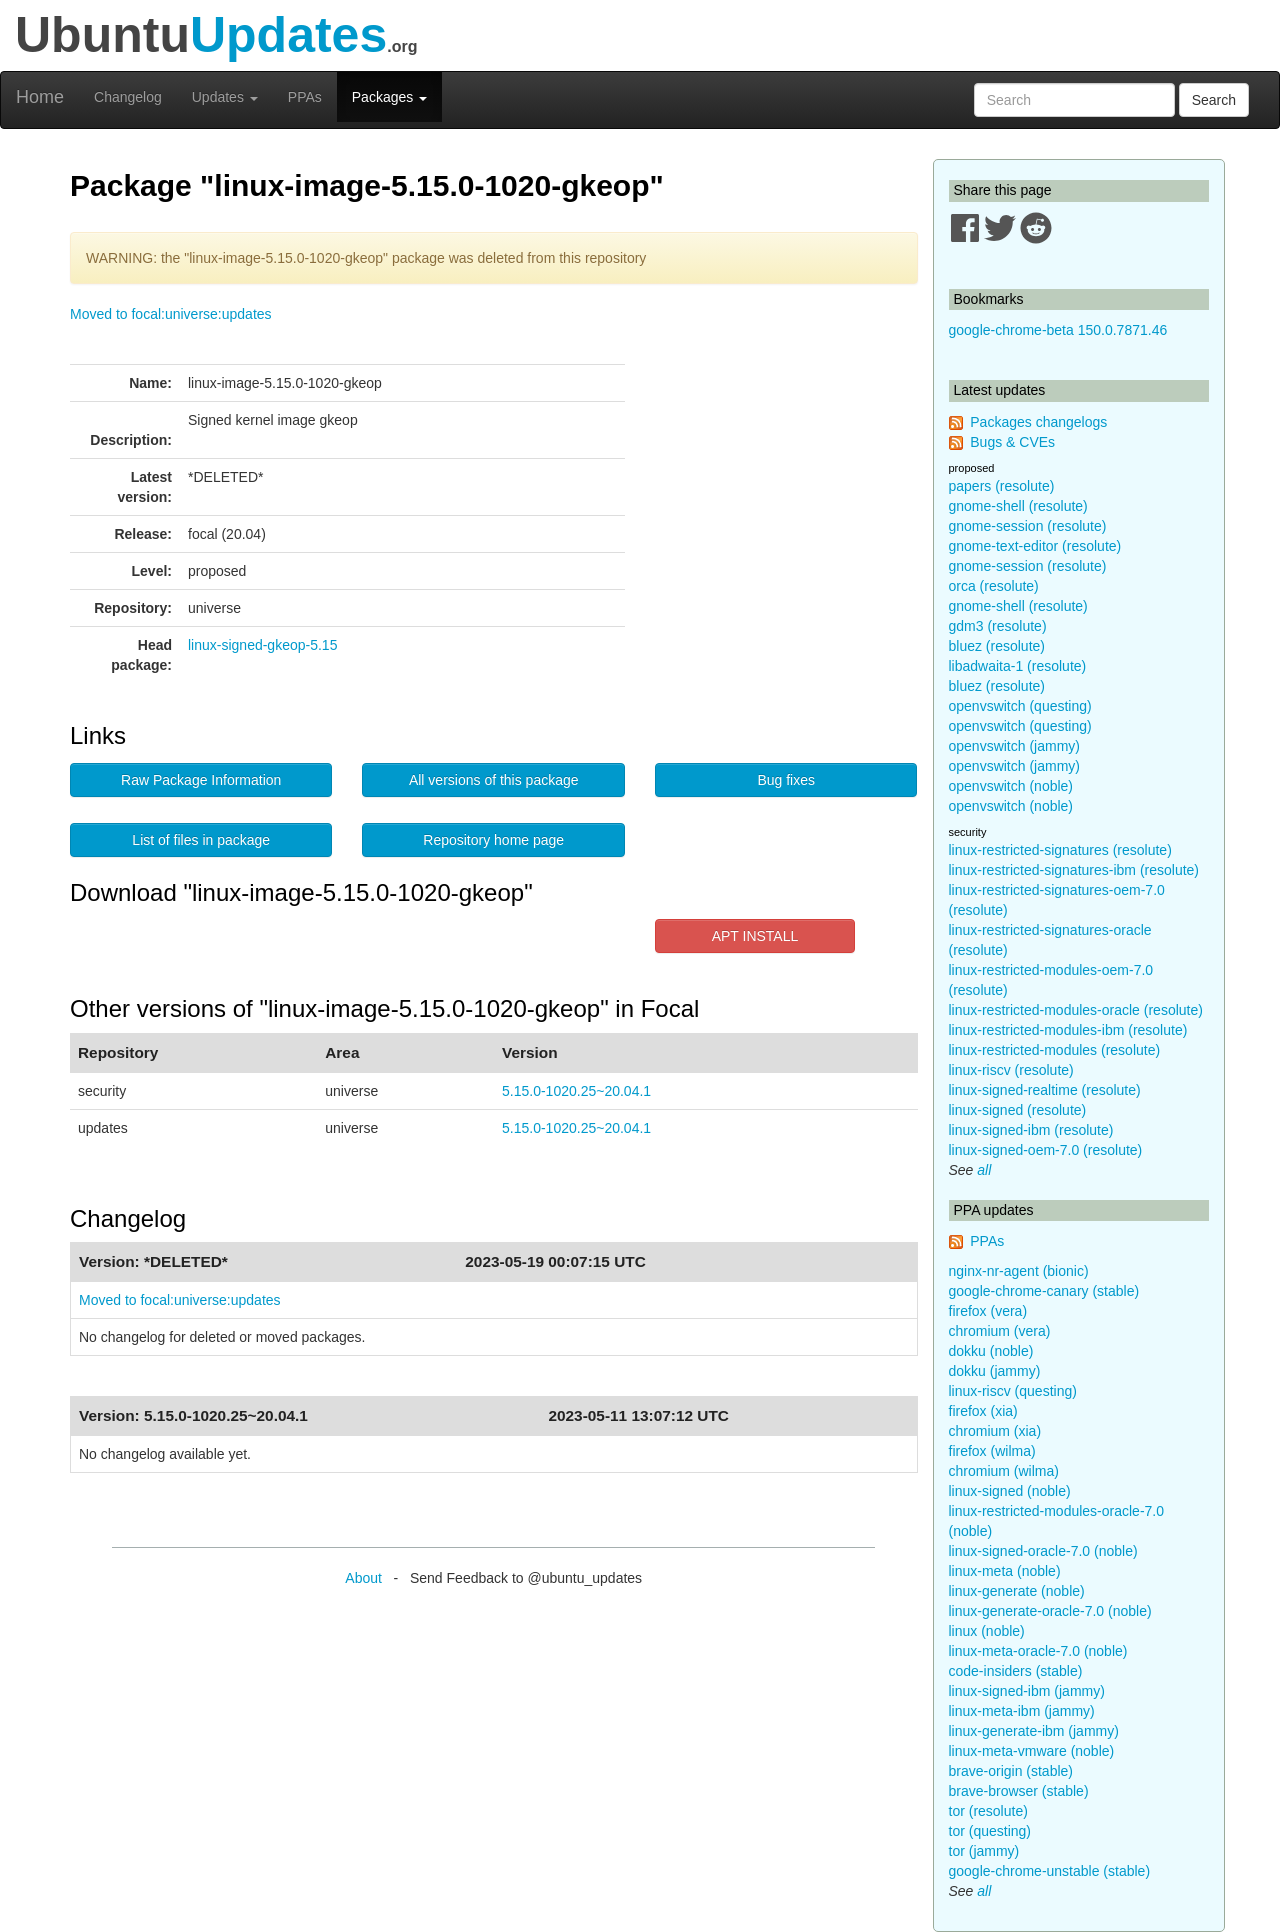  I want to click on brave-origin (stable), so click(1011, 1771).